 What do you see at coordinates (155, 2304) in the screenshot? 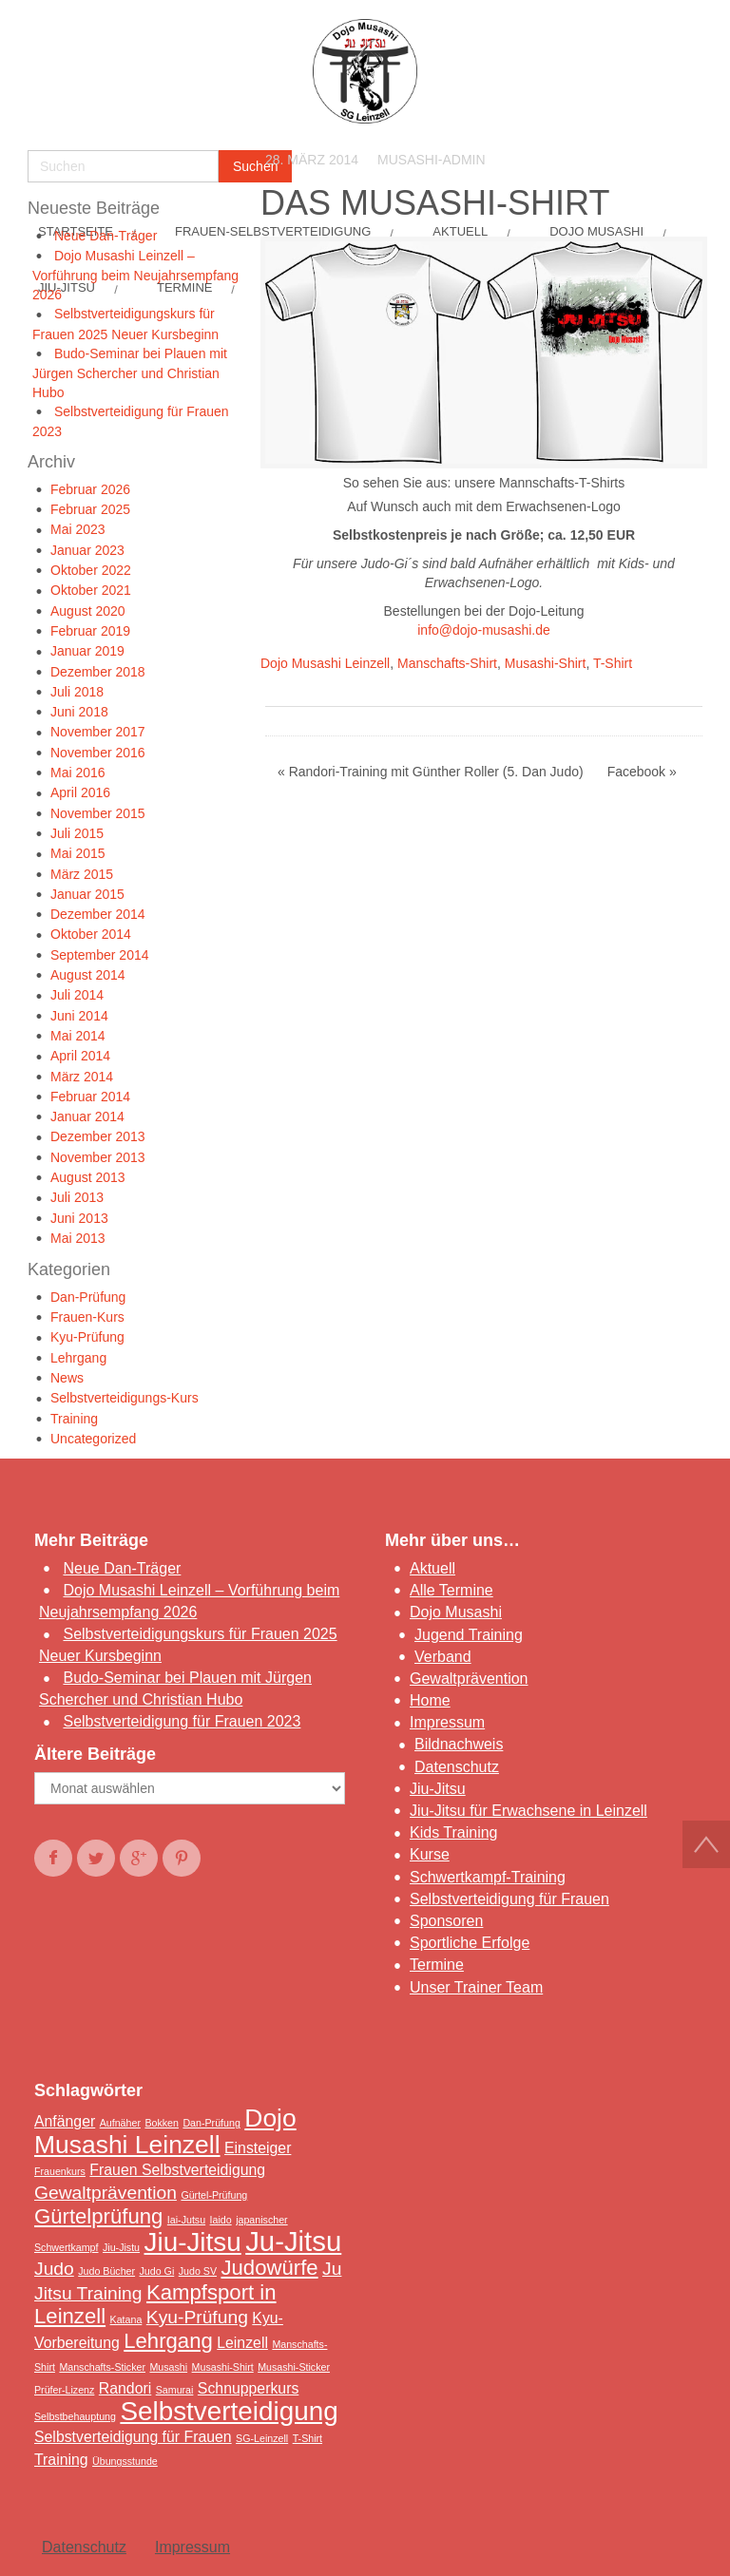
I see `Kampfsport in Leinzell [Kampfsport in Leinzell (4 Einträge)]` at bounding box center [155, 2304].